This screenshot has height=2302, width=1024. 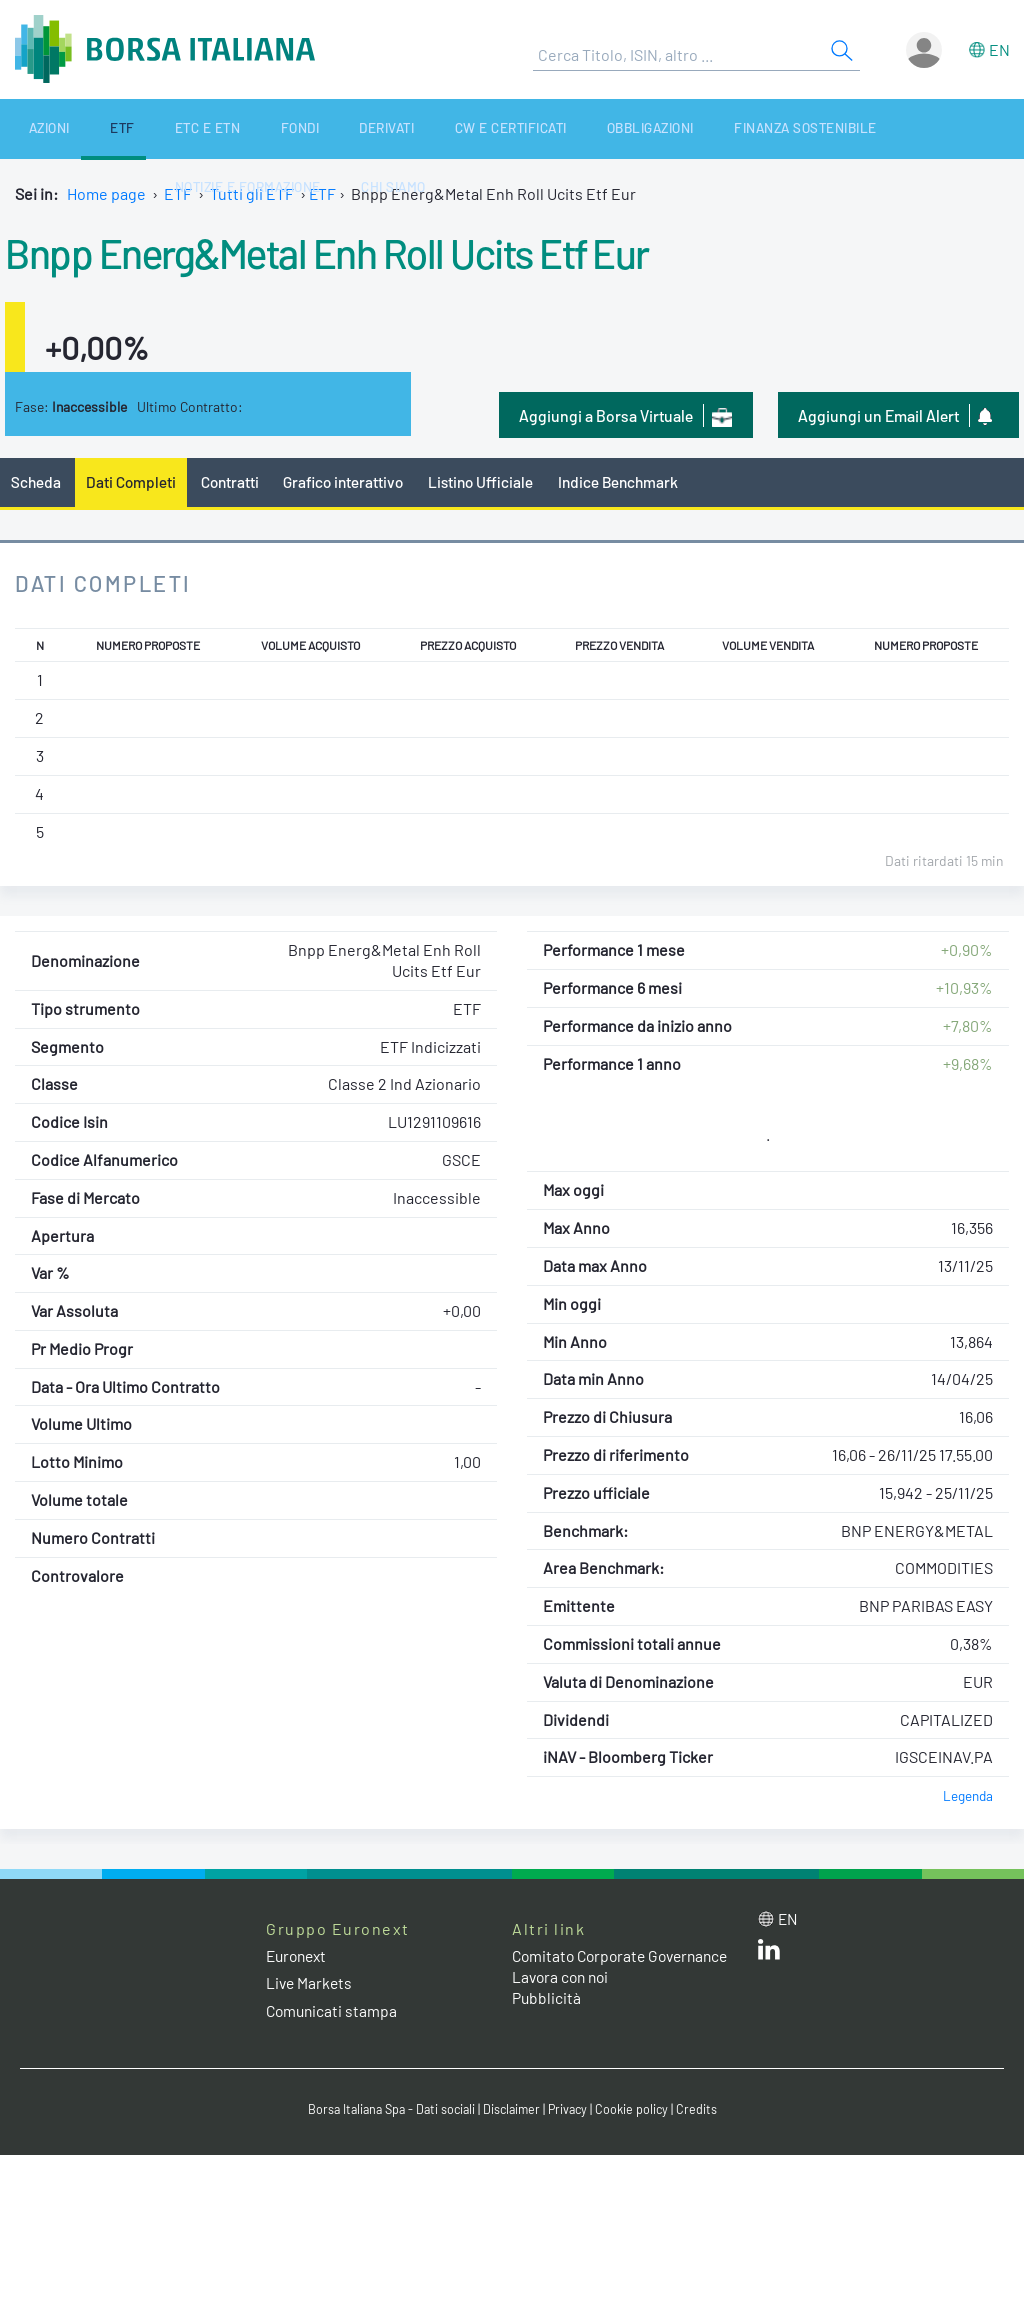 What do you see at coordinates (999, 49) in the screenshot?
I see `en` at bounding box center [999, 49].